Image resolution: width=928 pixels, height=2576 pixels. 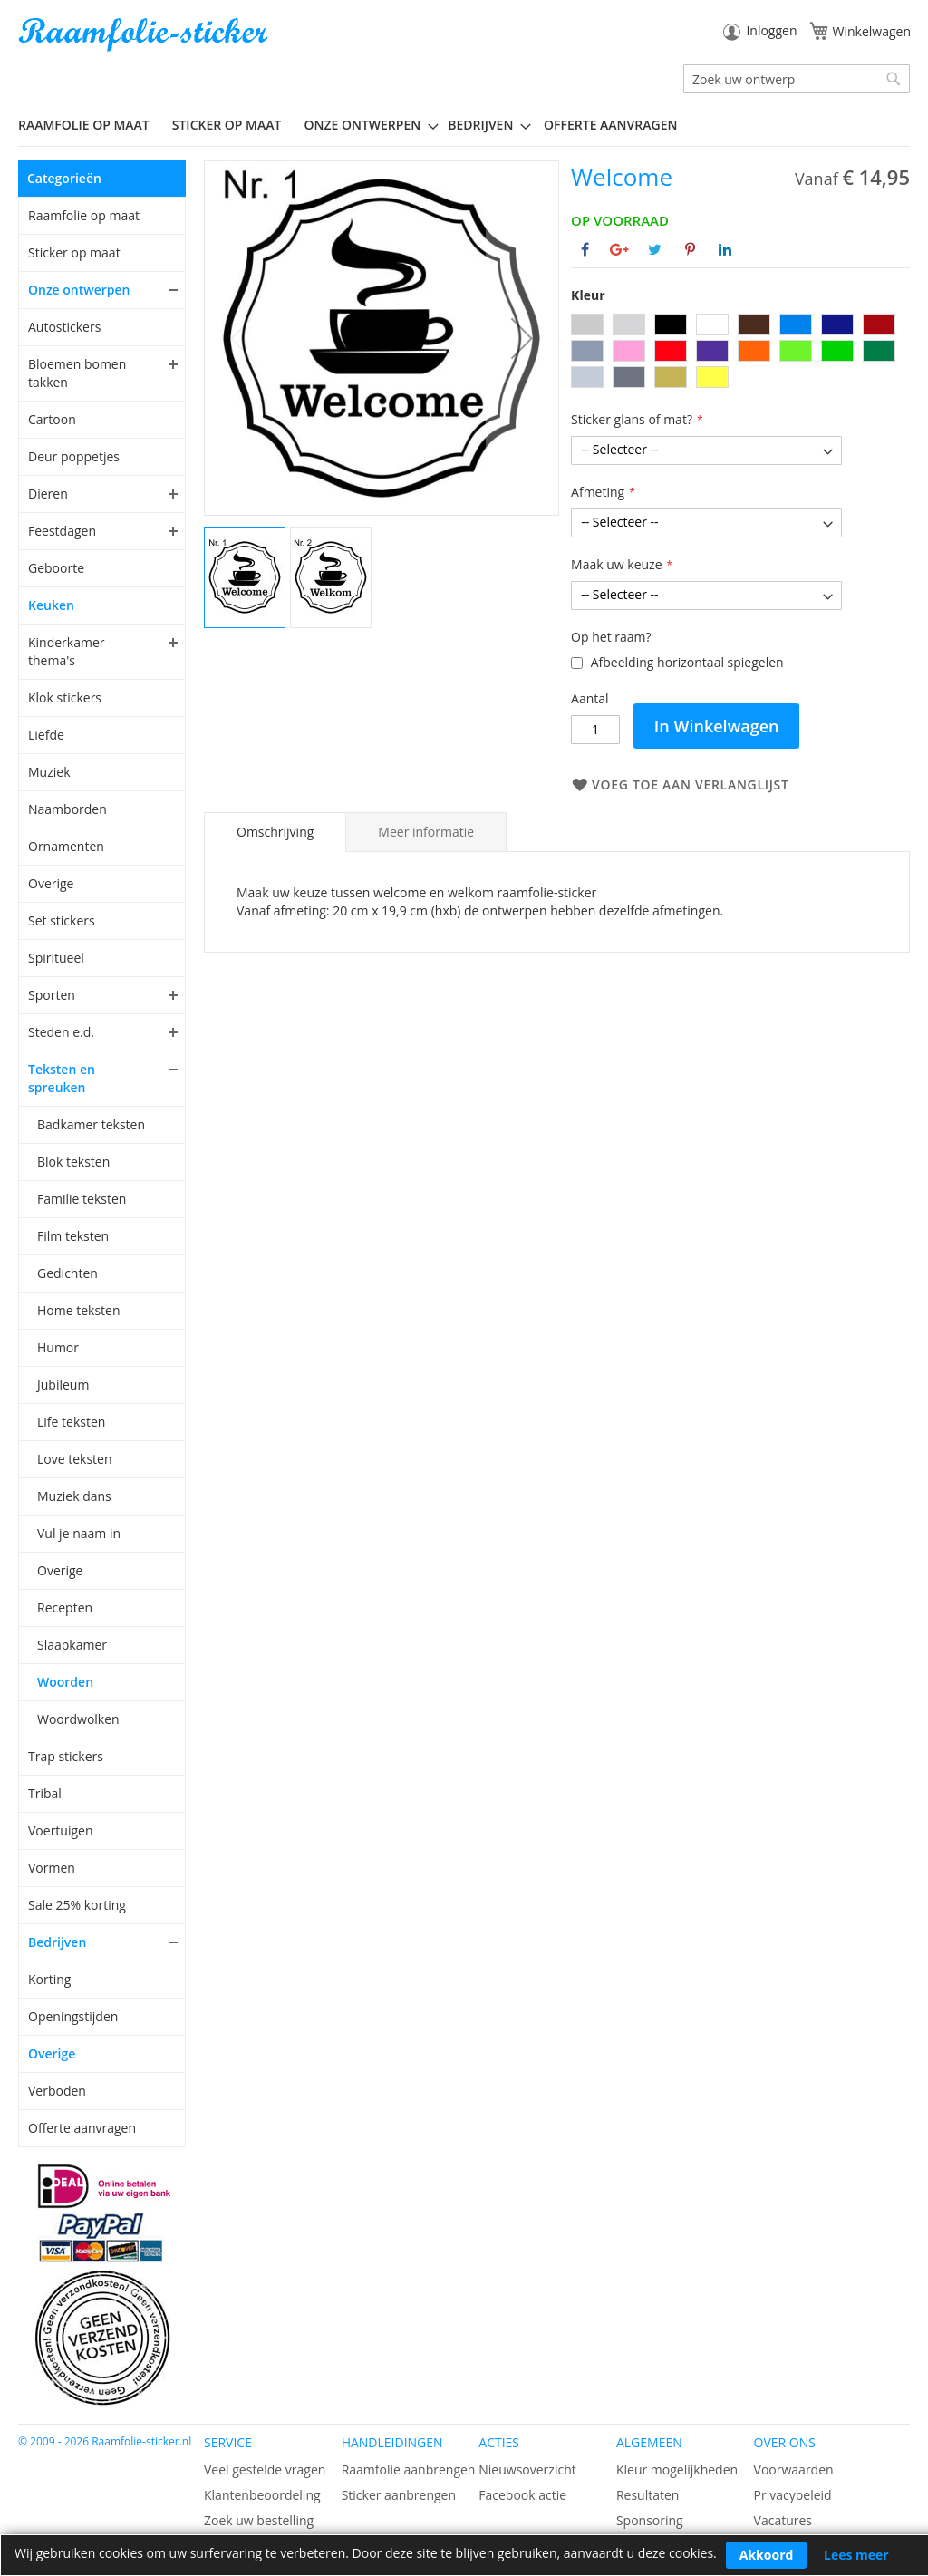 I want to click on [listbox], so click(x=740, y=353).